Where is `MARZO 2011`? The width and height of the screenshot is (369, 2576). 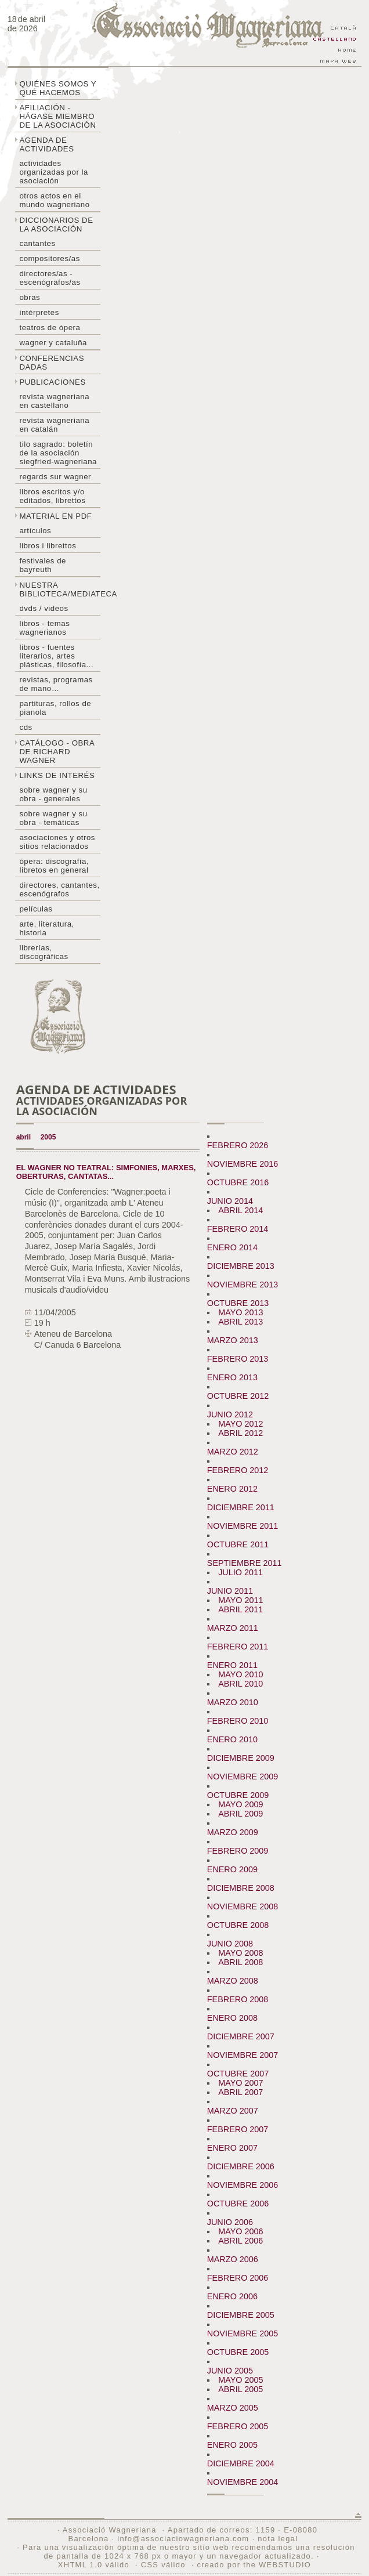
MARZO 2011 is located at coordinates (232, 1628).